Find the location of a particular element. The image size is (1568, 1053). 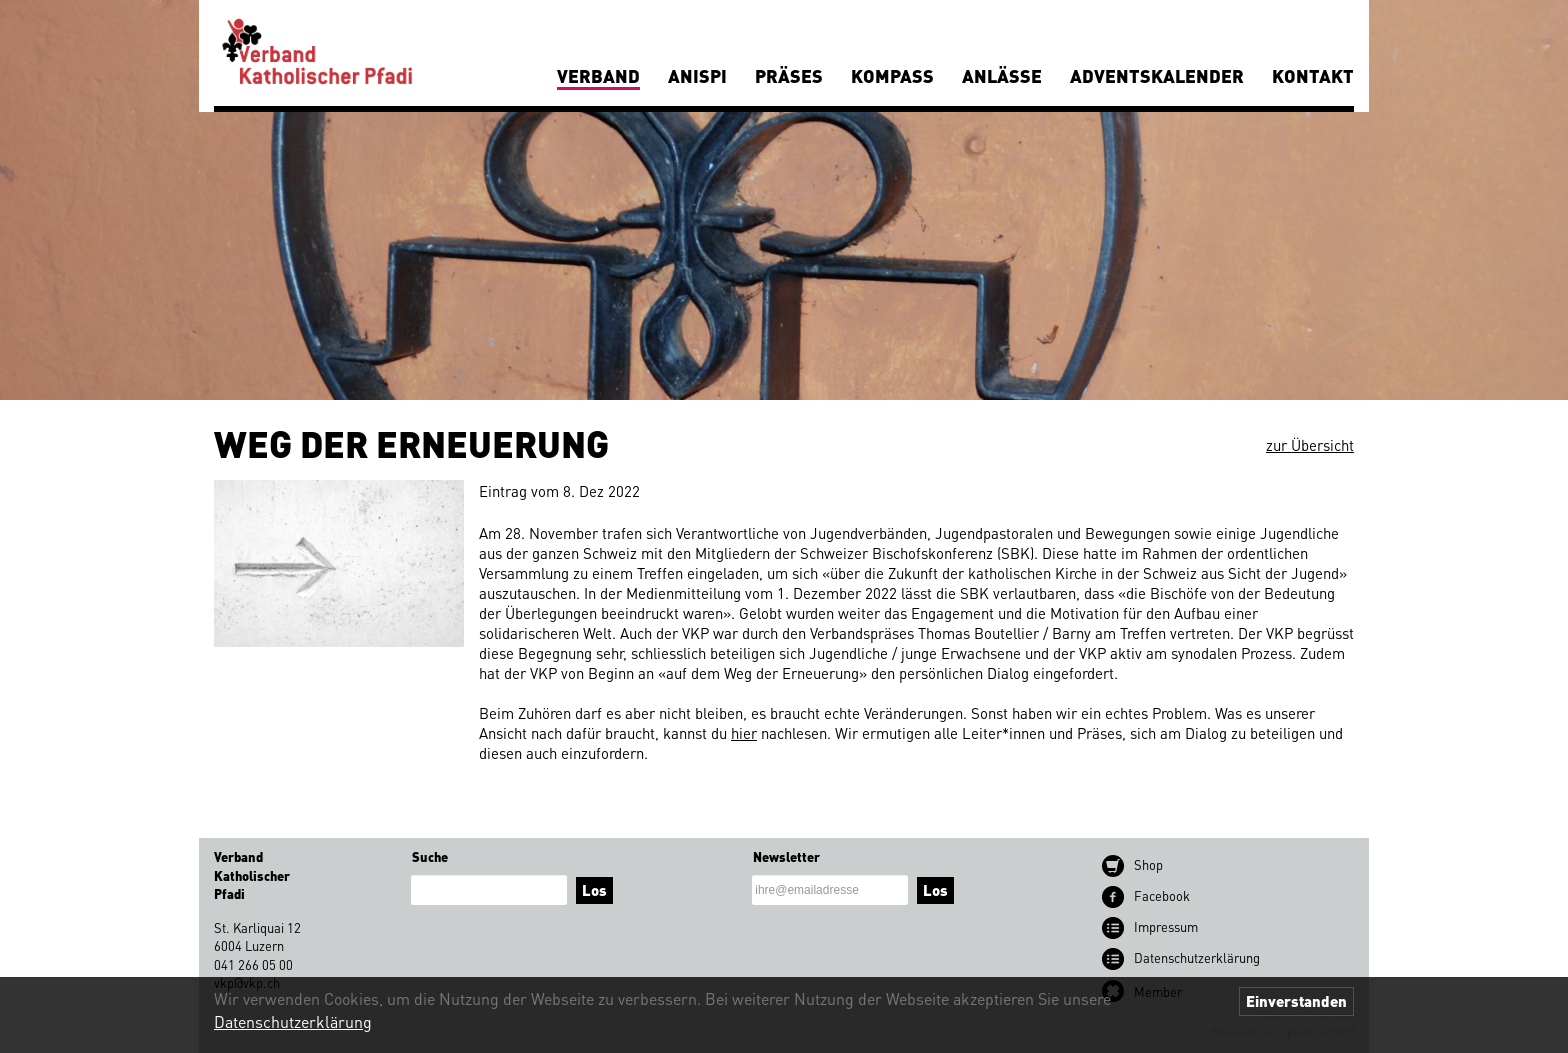

Impressum is located at coordinates (1166, 926).